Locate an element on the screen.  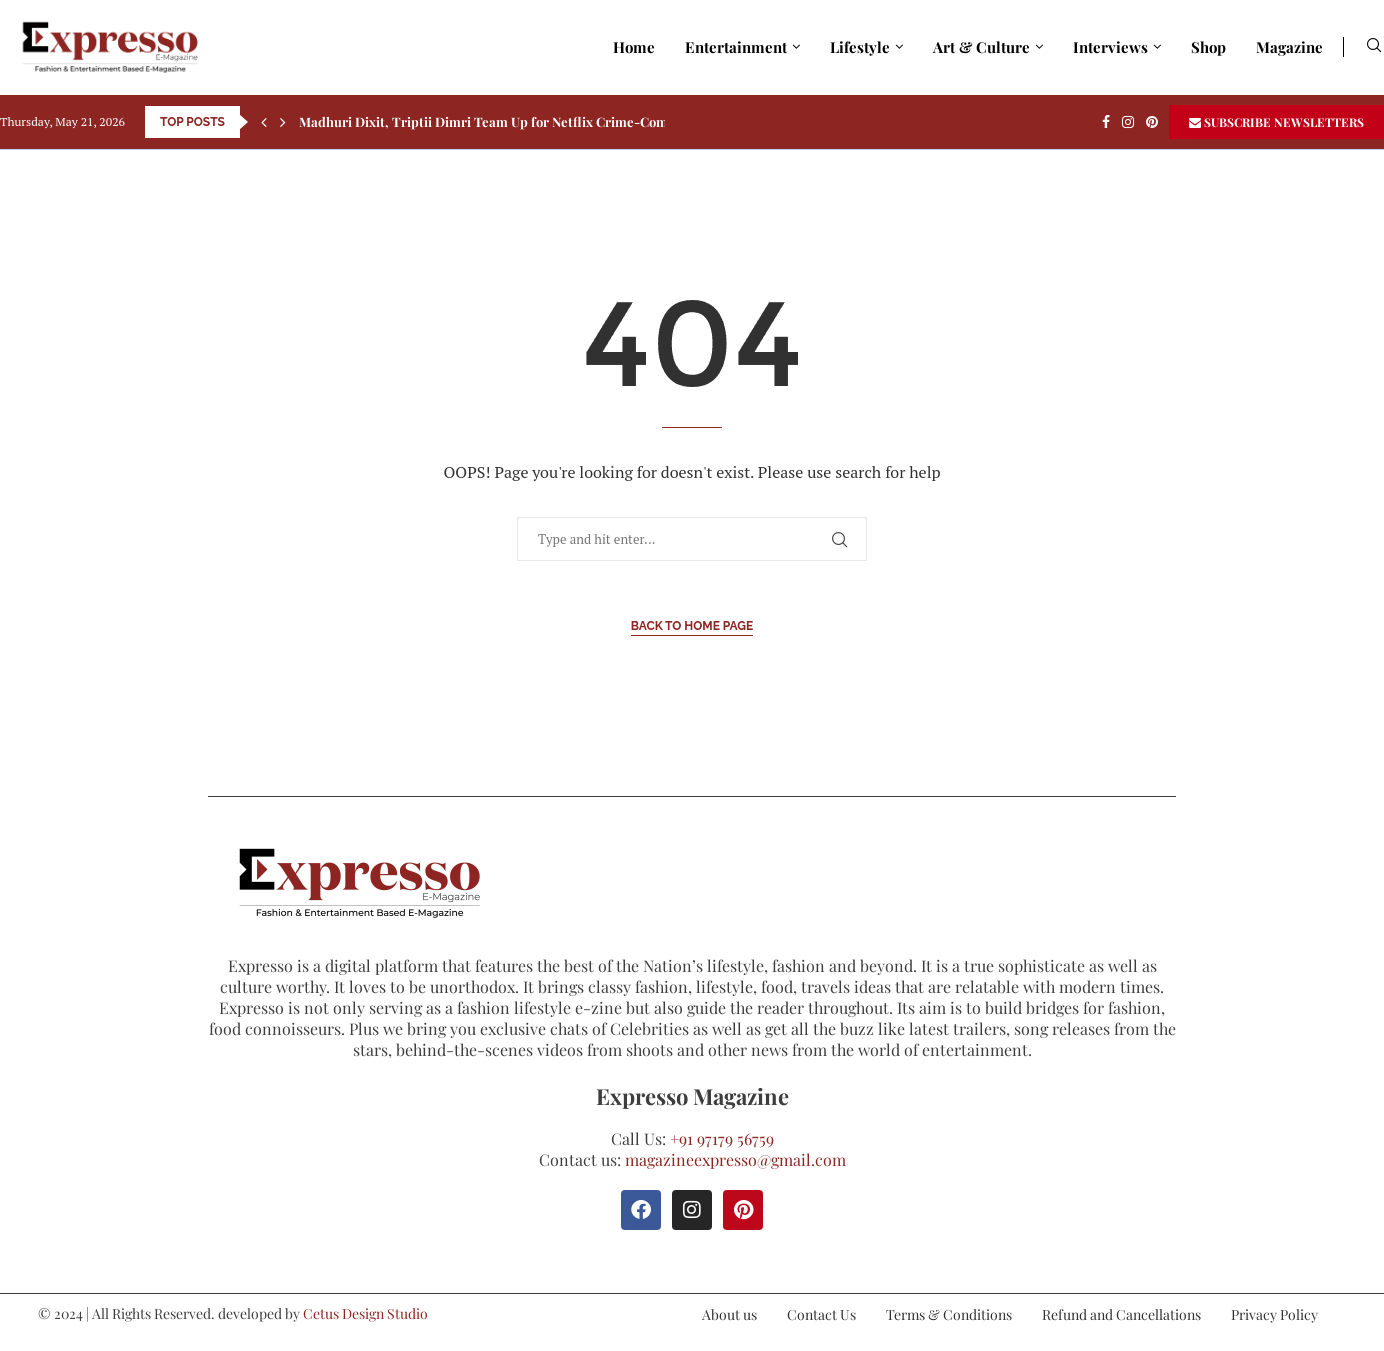
[Instagram] is located at coordinates (1128, 122).